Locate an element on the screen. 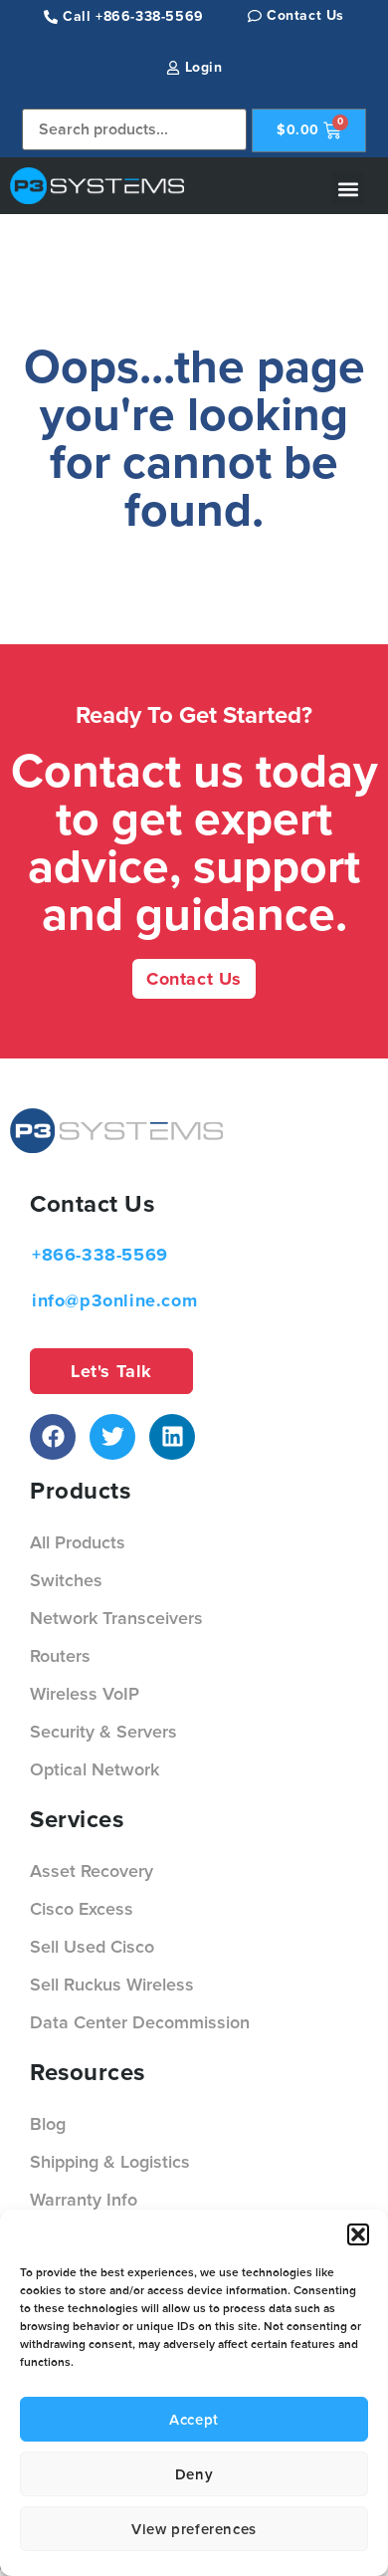 The height and width of the screenshot is (2576, 388). Wireless VoIP is located at coordinates (84, 1694).